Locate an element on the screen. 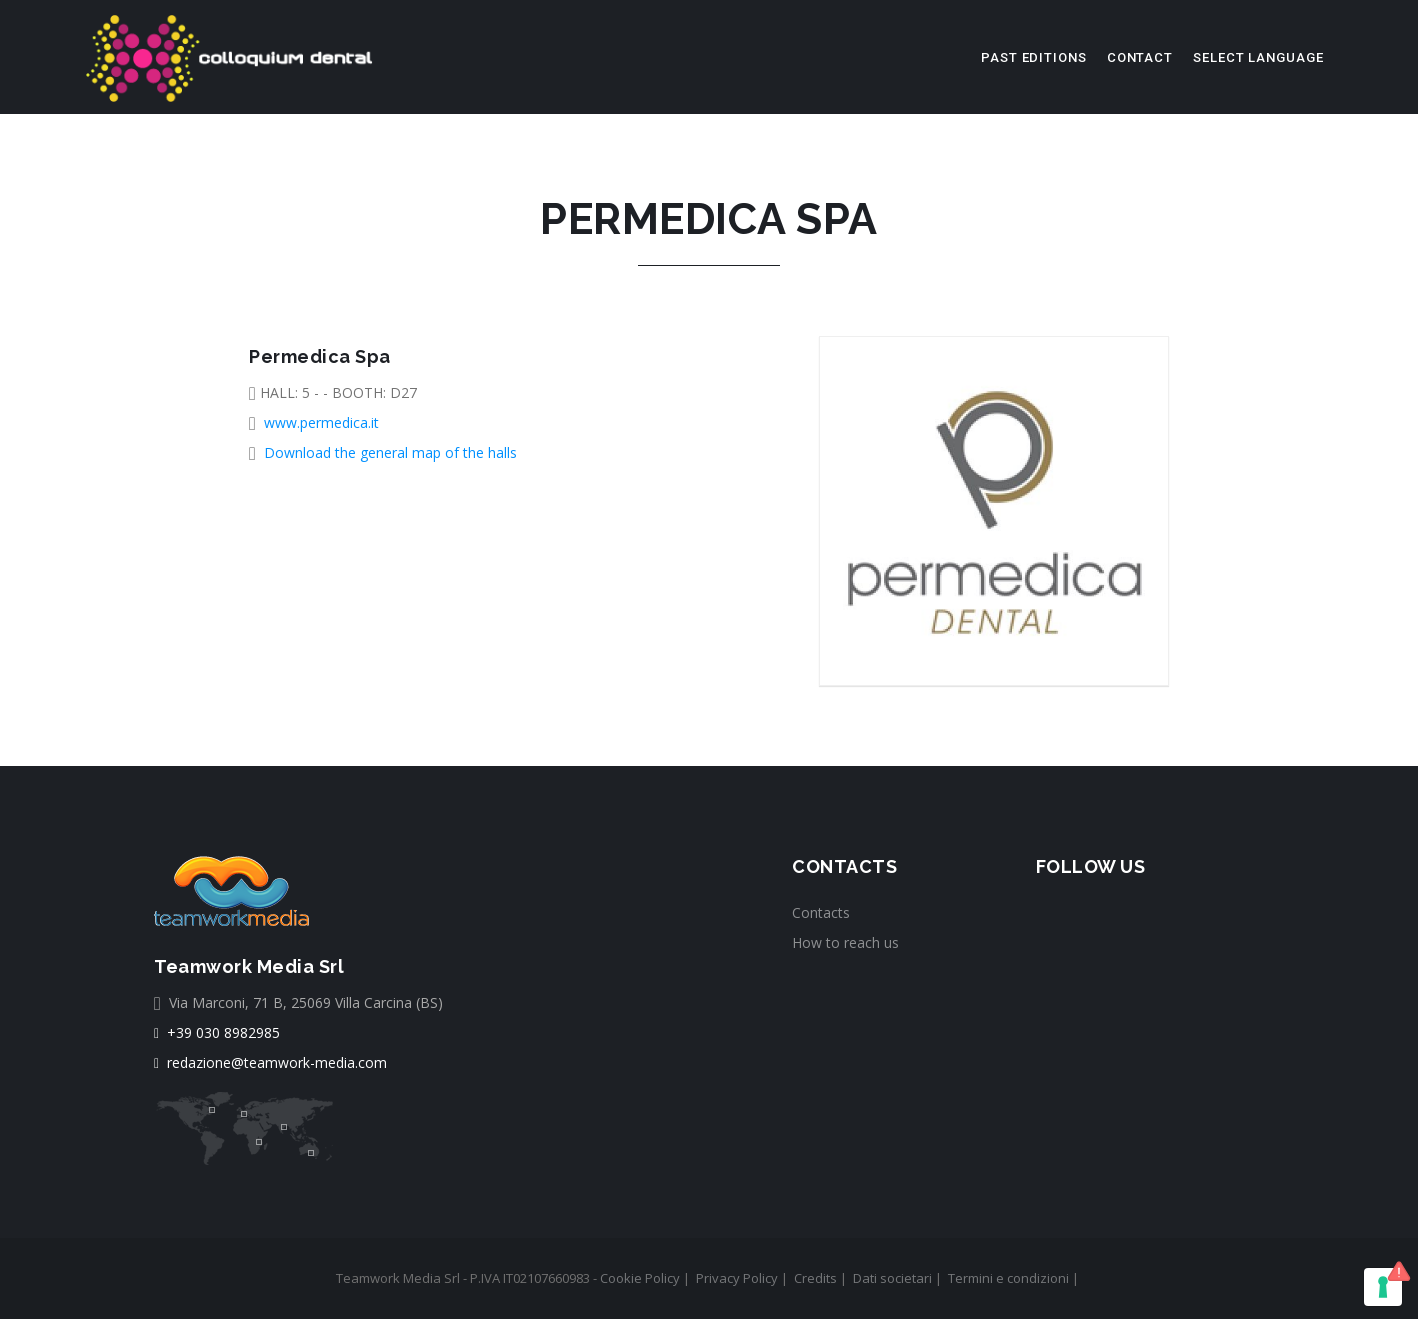 The image size is (1418, 1322). Cookie Policy is located at coordinates (640, 1281).